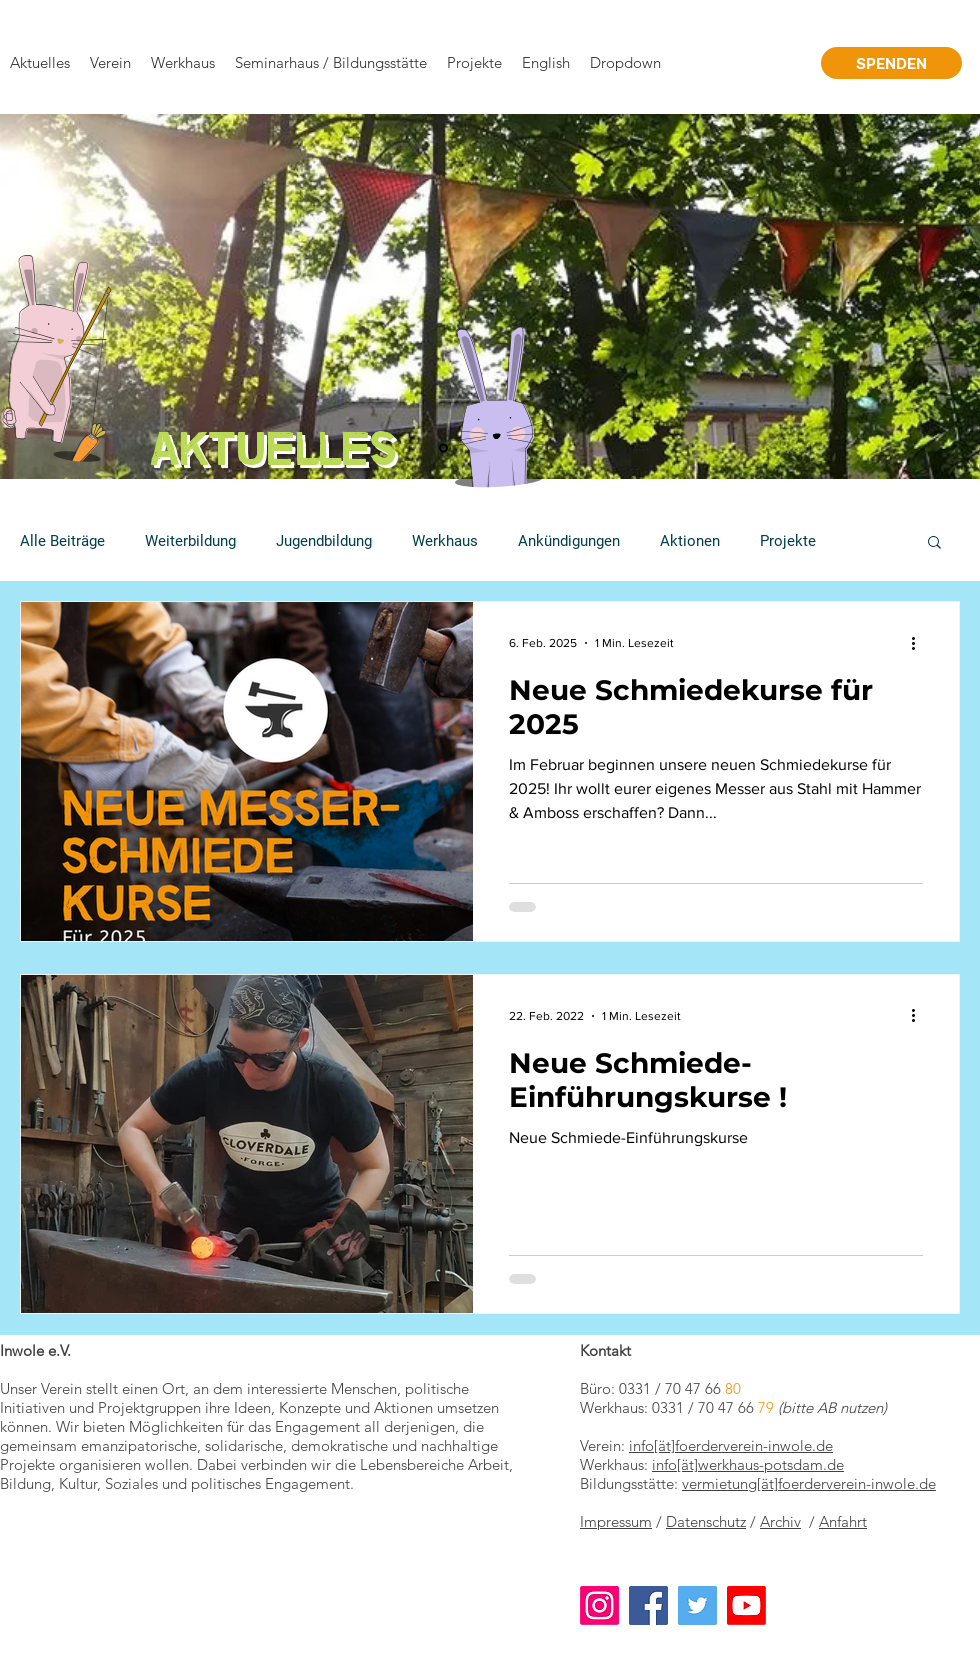 This screenshot has height=1655, width=980. Describe the element at coordinates (780, 1521) in the screenshot. I see `Archiv` at that location.